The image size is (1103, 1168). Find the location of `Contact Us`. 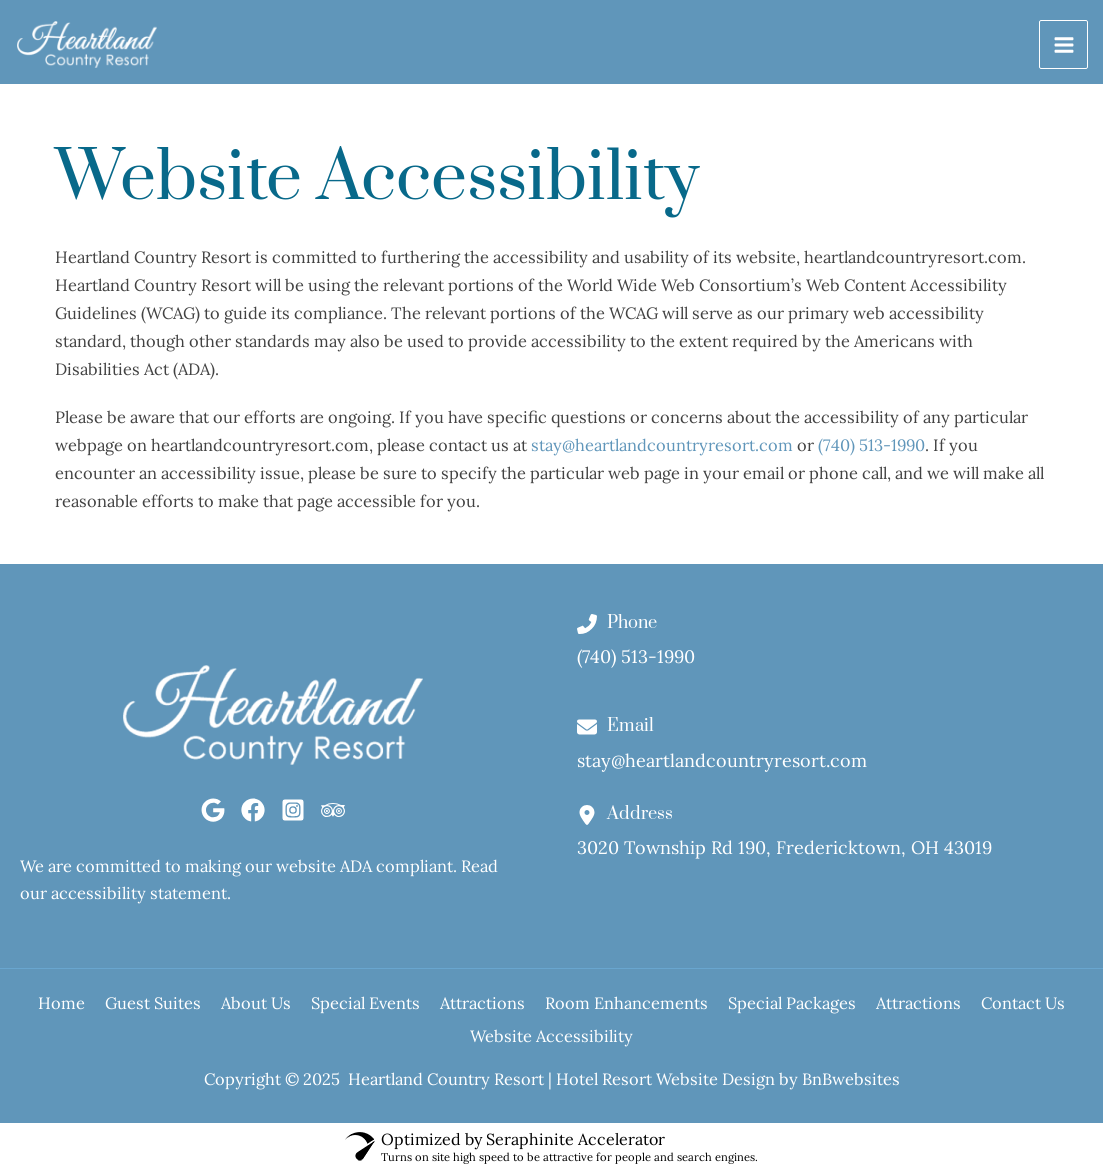

Contact Us is located at coordinates (450, 1037).